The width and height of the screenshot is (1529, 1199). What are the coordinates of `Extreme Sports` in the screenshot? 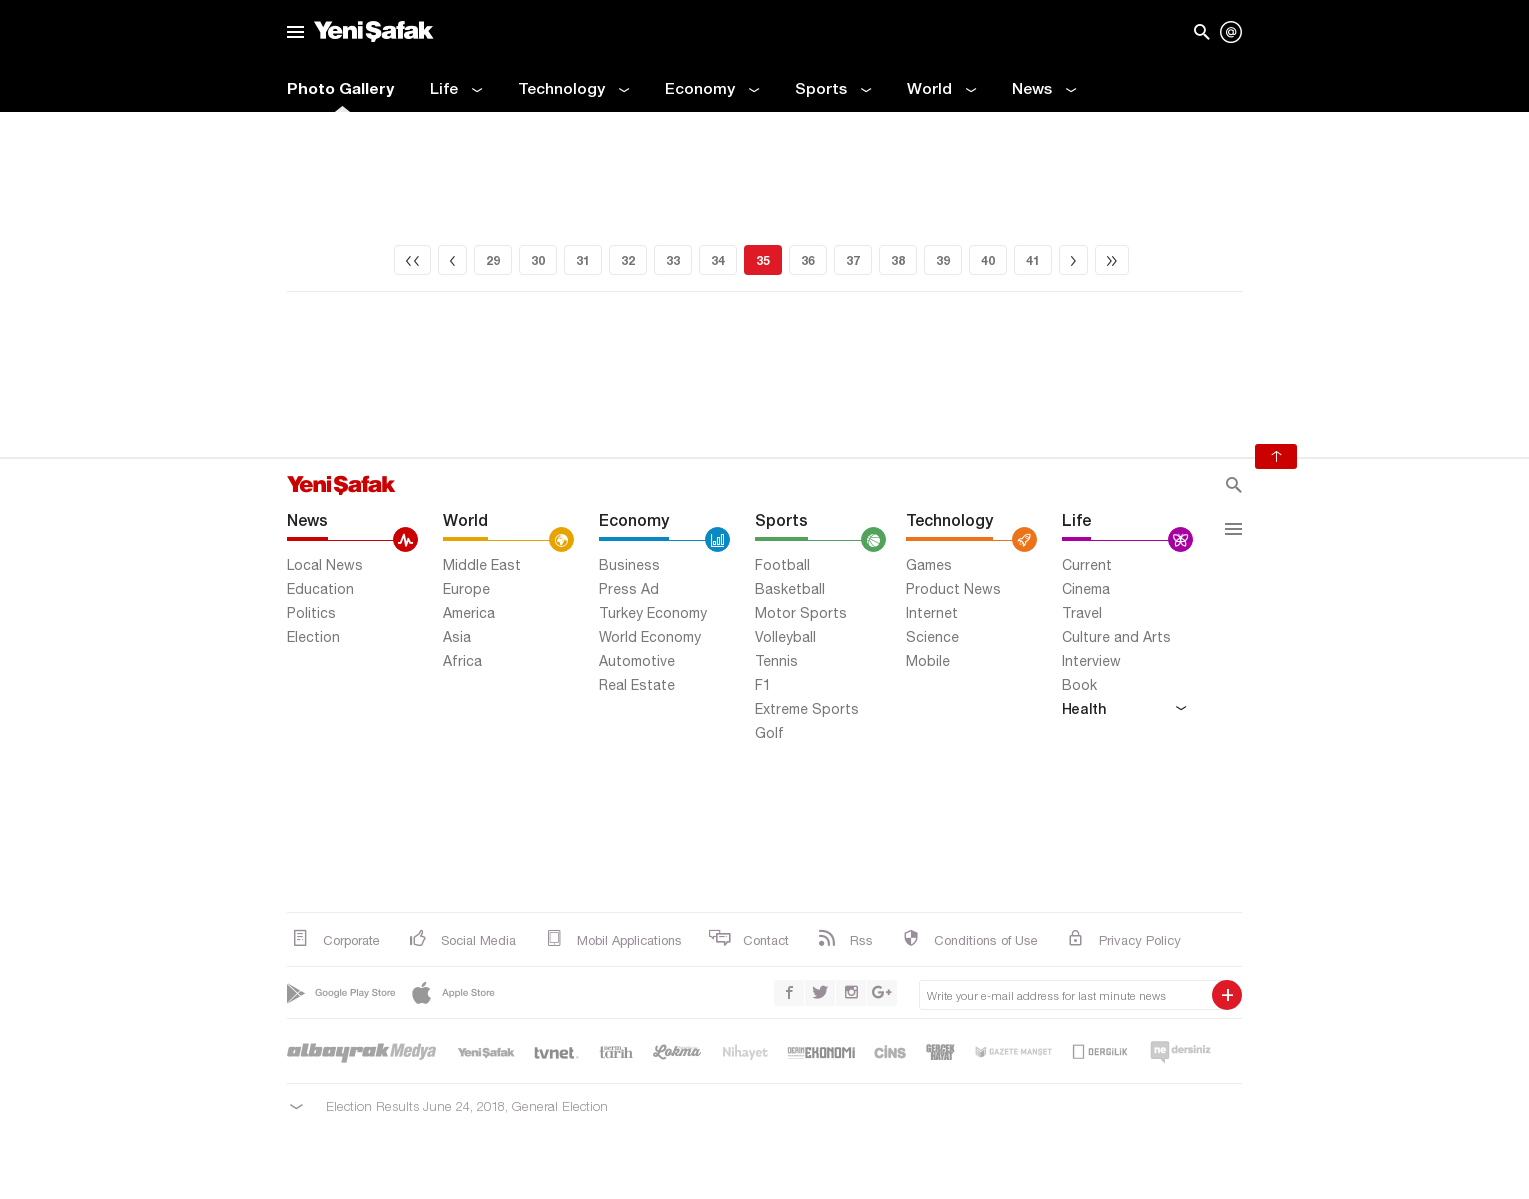 It's located at (807, 709).